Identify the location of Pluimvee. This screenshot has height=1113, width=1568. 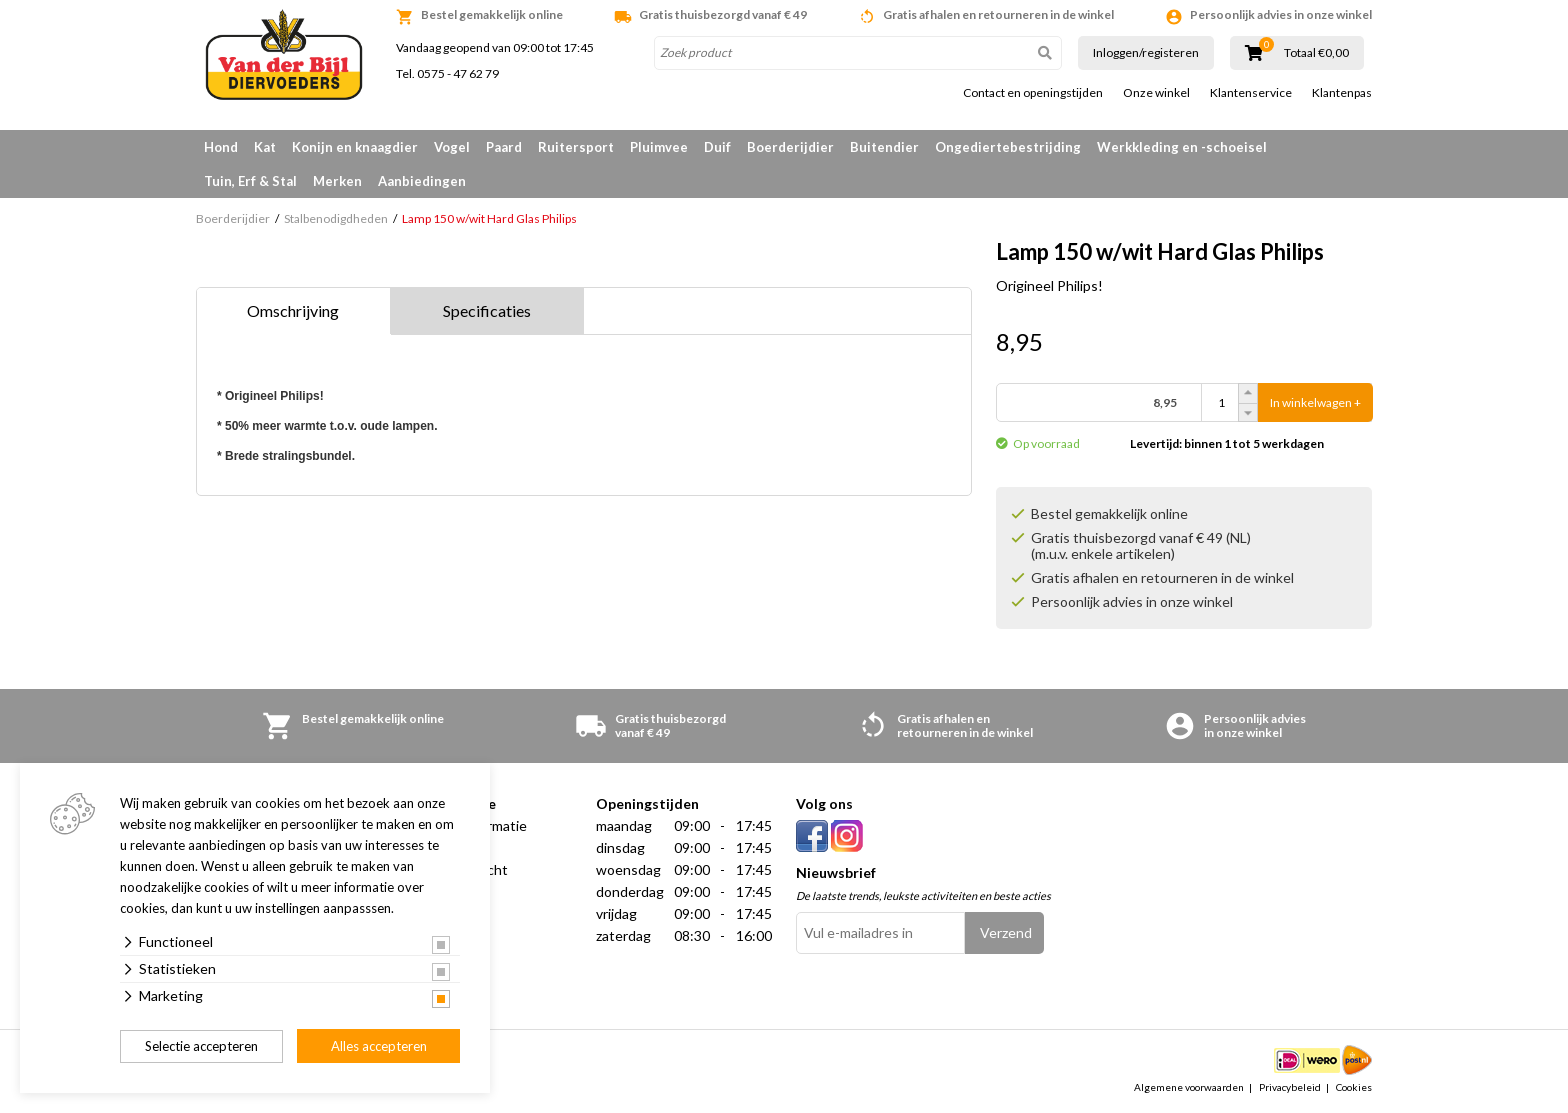
(659, 147).